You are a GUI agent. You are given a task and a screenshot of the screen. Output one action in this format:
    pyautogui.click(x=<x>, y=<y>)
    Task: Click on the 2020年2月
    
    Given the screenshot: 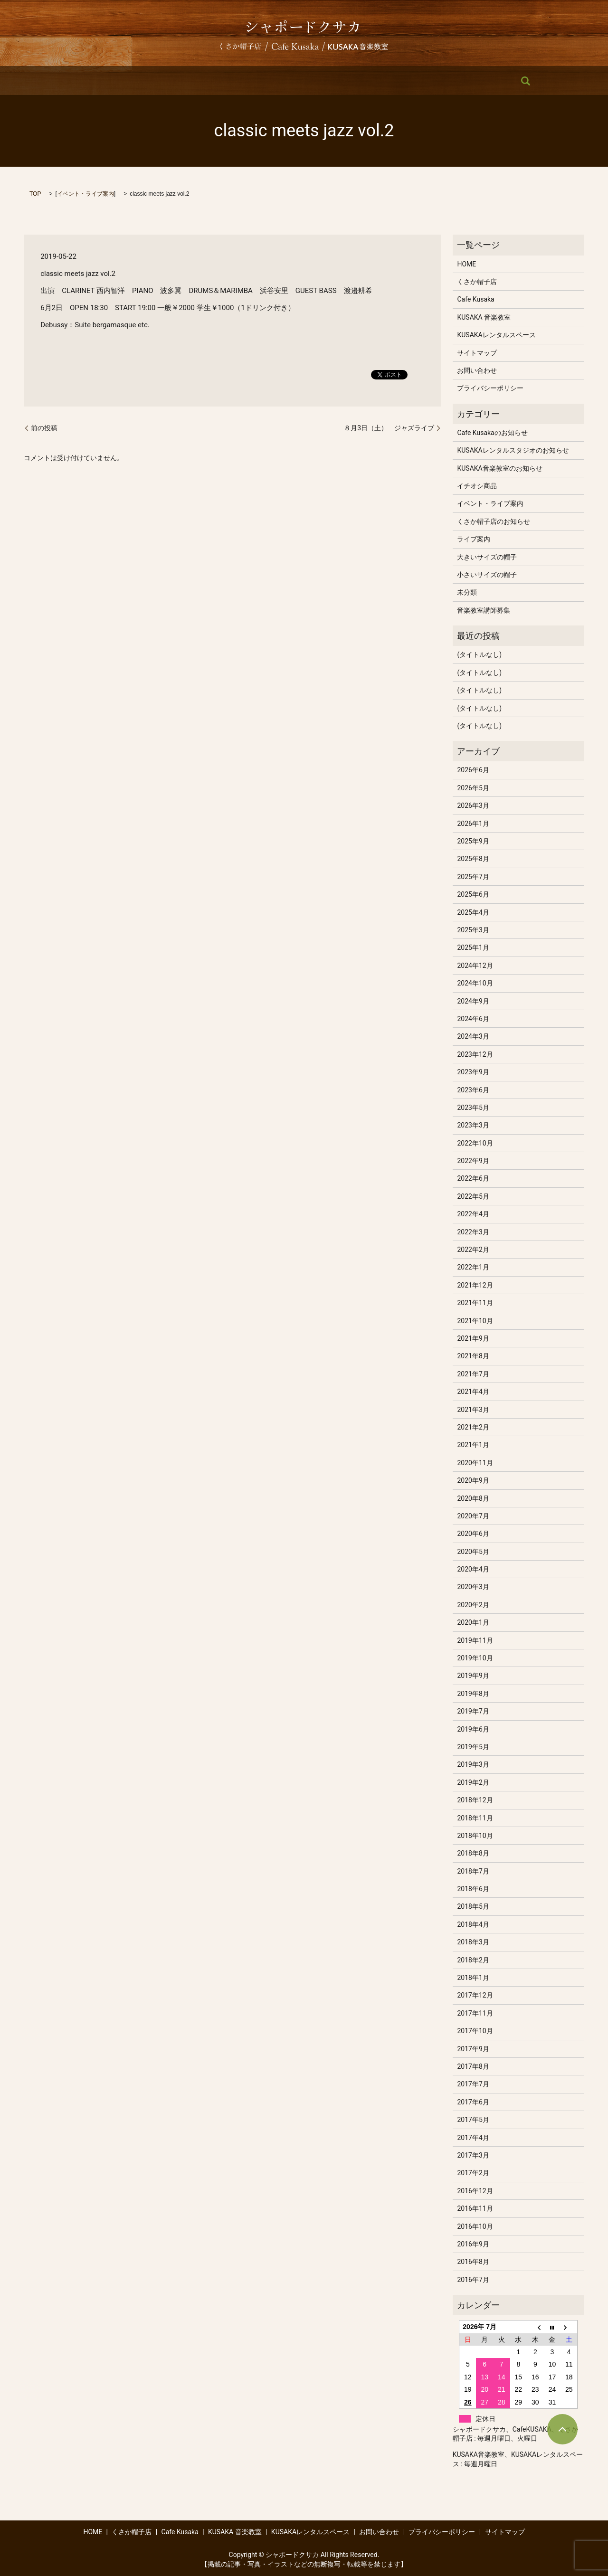 What is the action you would take?
    pyautogui.click(x=473, y=1605)
    